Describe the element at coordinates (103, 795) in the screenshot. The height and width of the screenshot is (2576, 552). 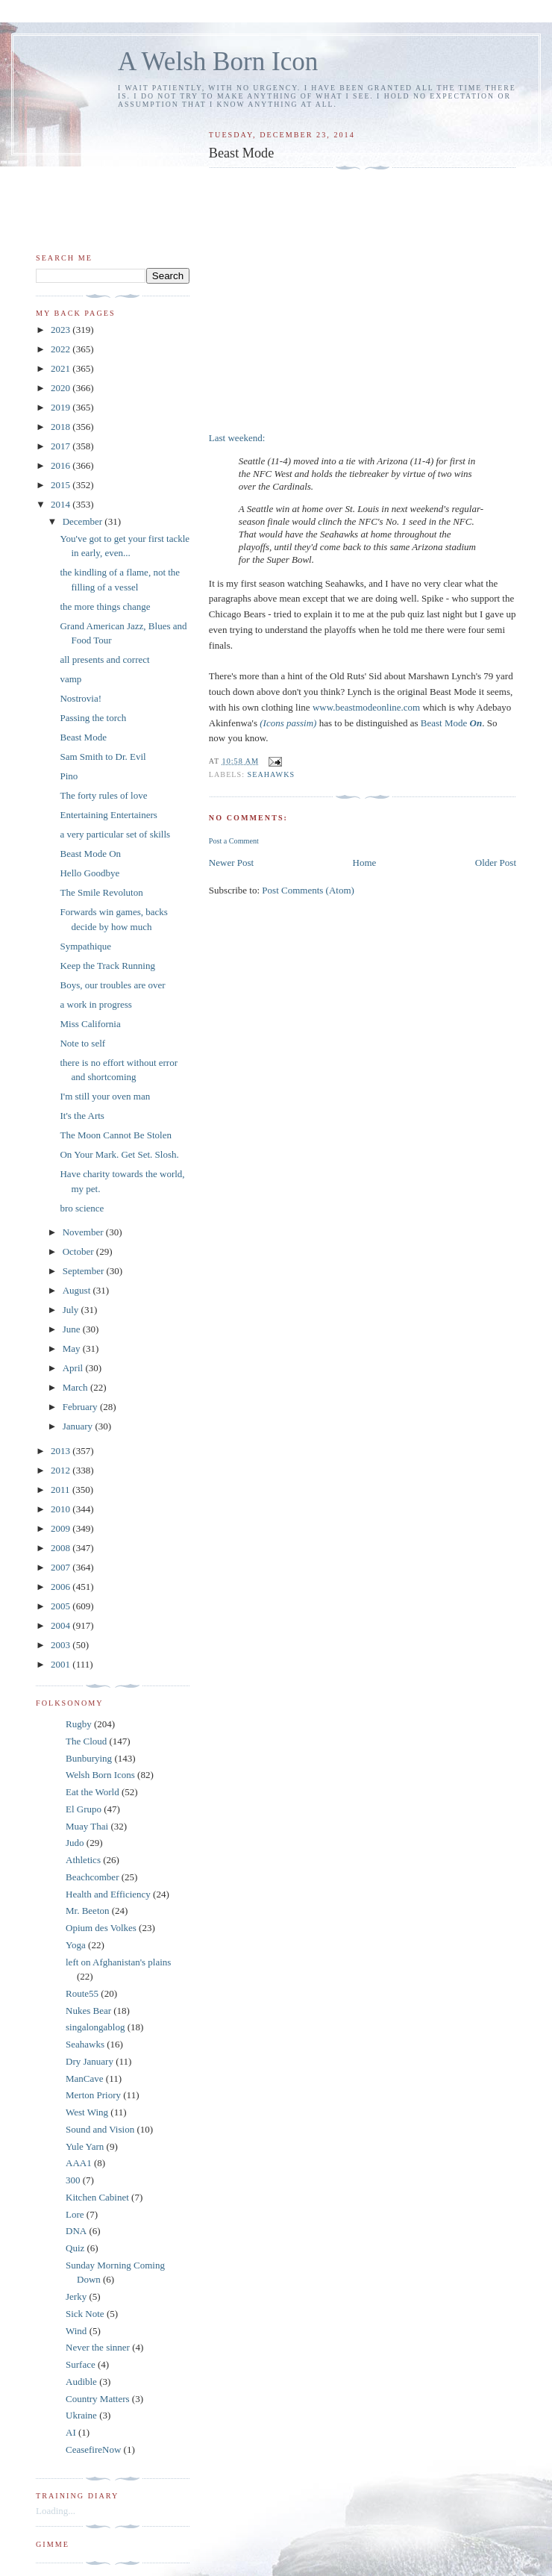
I see `The forty rules of love` at that location.